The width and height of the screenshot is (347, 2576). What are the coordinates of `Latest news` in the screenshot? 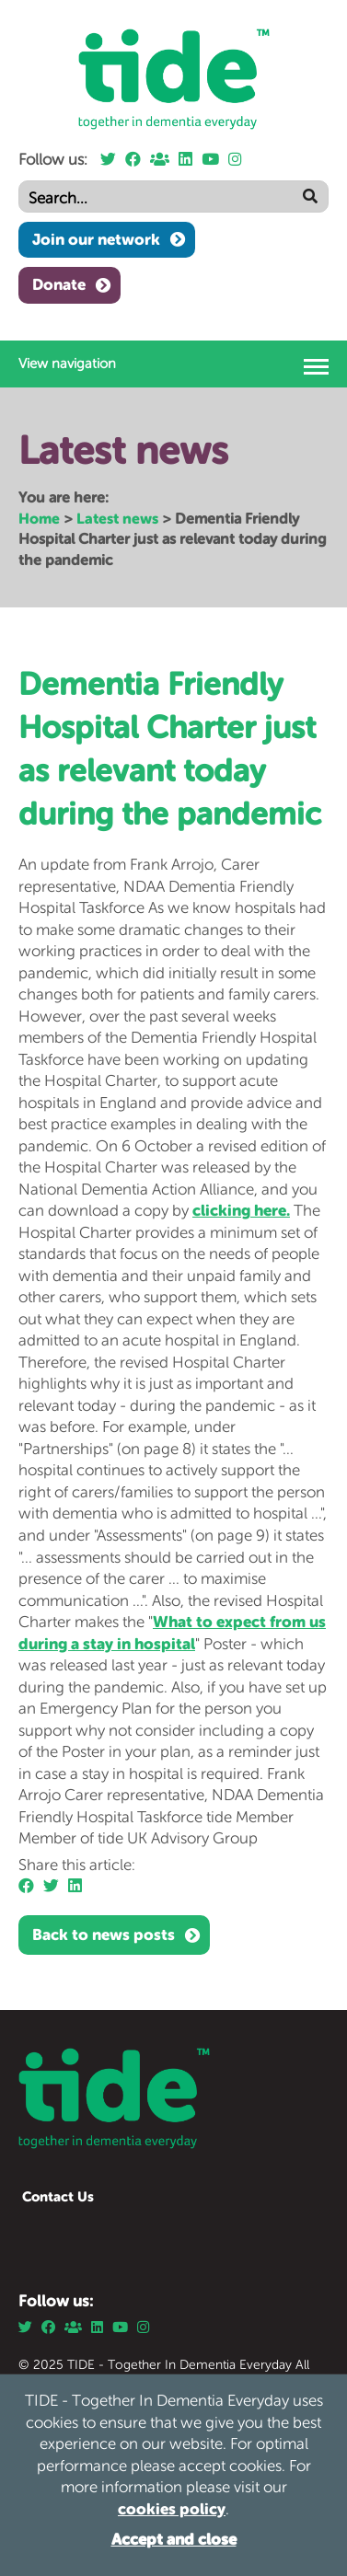 It's located at (117, 518).